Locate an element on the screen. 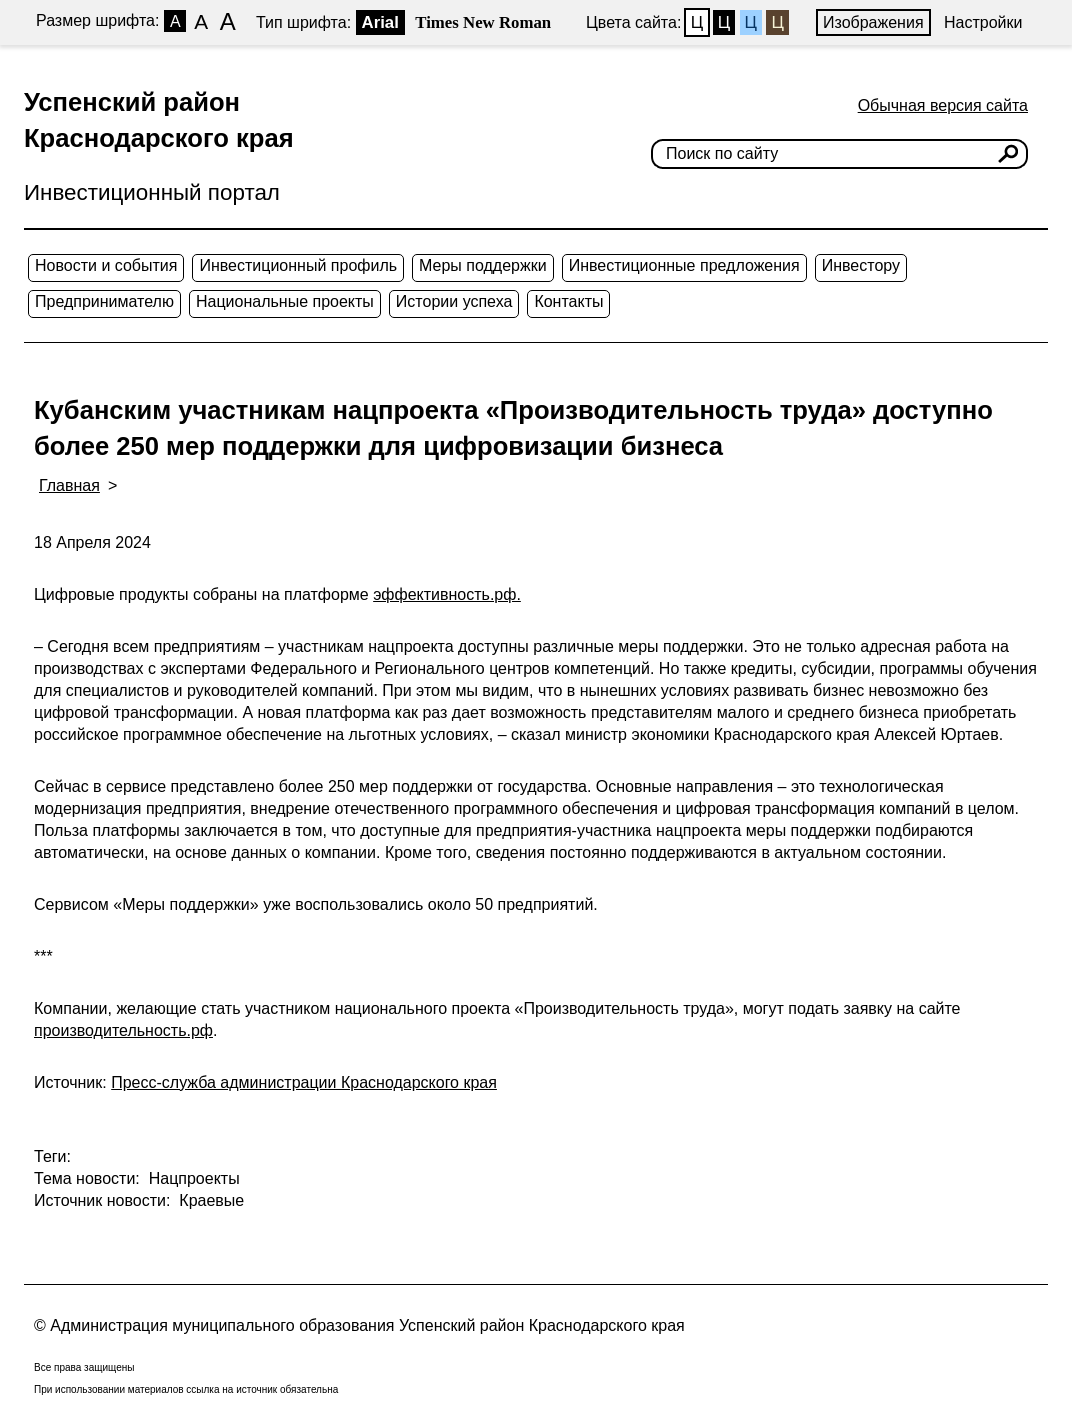 Image resolution: width=1072 pixels, height=1425 pixels. Пресс-служба администрации Краснодарского края is located at coordinates (304, 1082).